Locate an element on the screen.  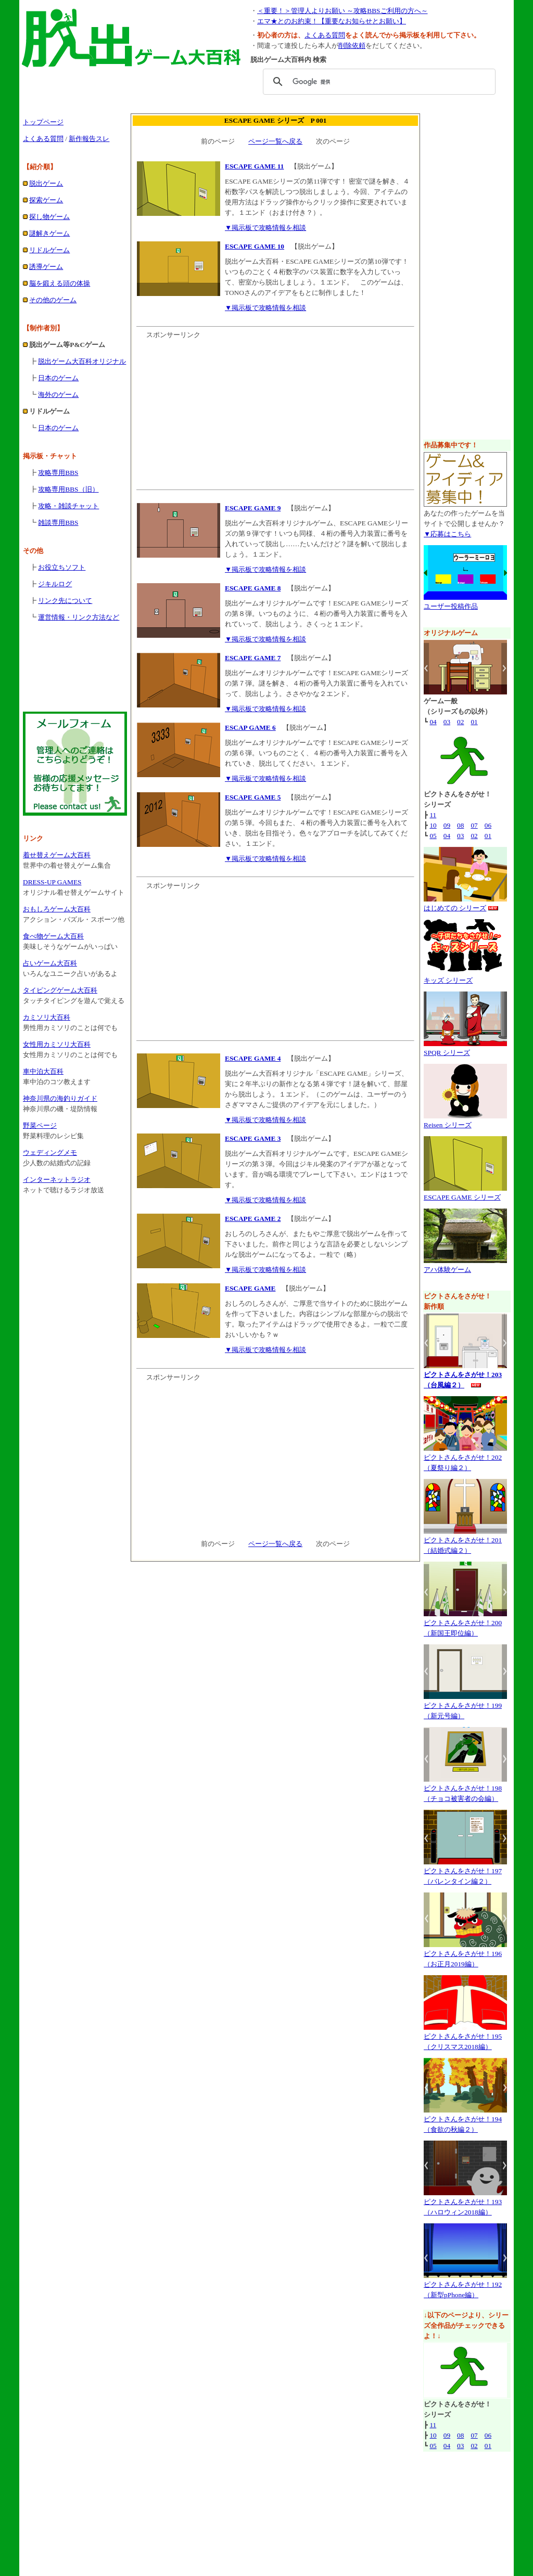
09 is located at coordinates (446, 825).